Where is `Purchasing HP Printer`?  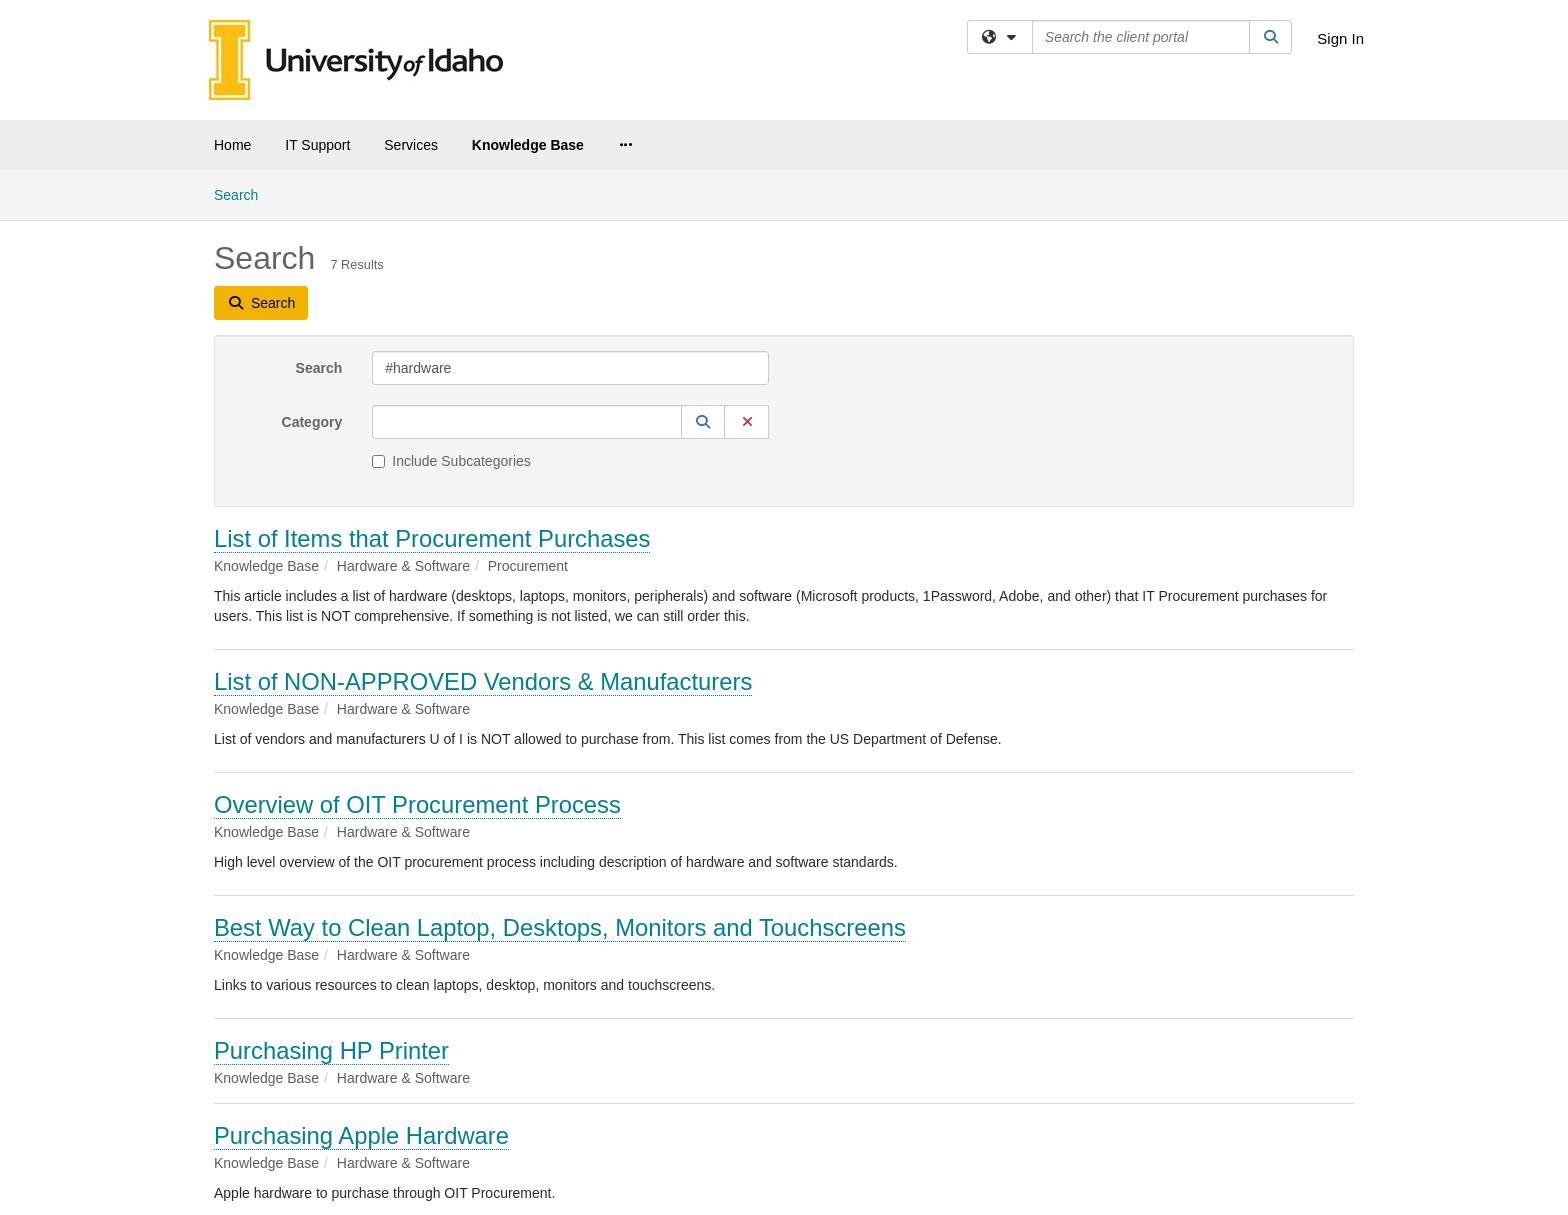 Purchasing HP Printer is located at coordinates (331, 1050).